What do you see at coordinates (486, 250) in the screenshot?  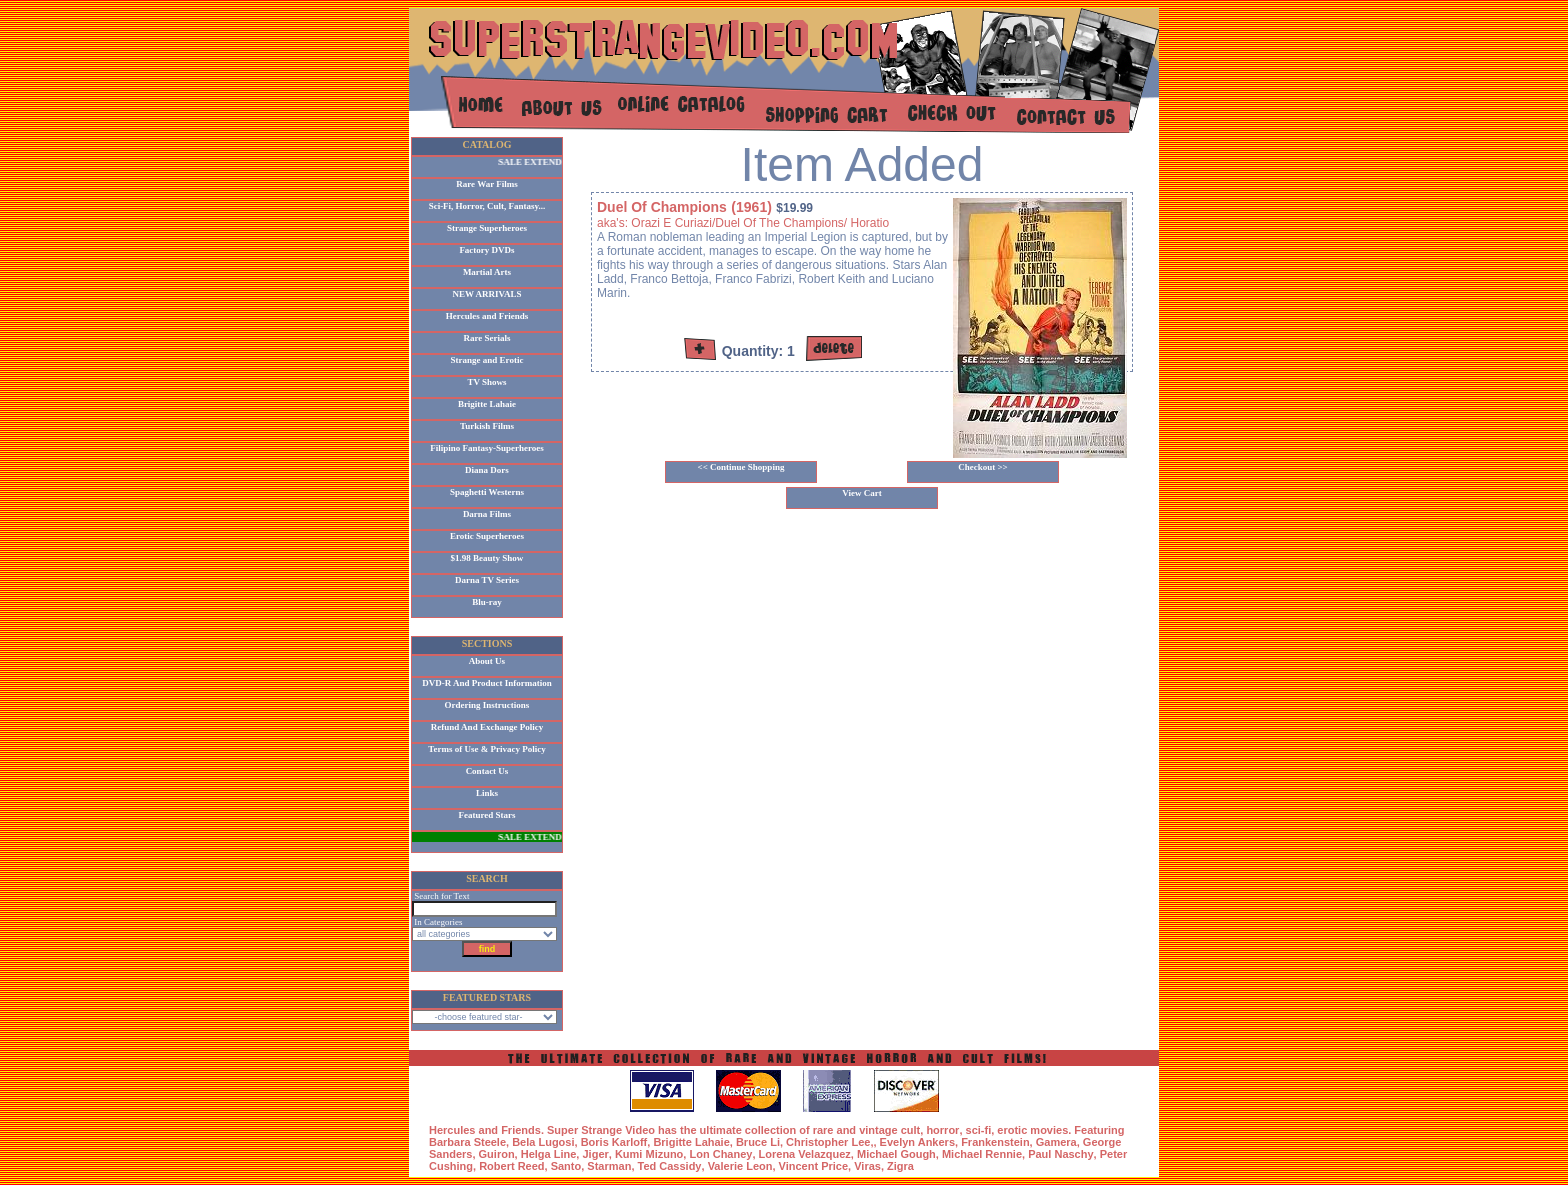 I see `Factory DVDs` at bounding box center [486, 250].